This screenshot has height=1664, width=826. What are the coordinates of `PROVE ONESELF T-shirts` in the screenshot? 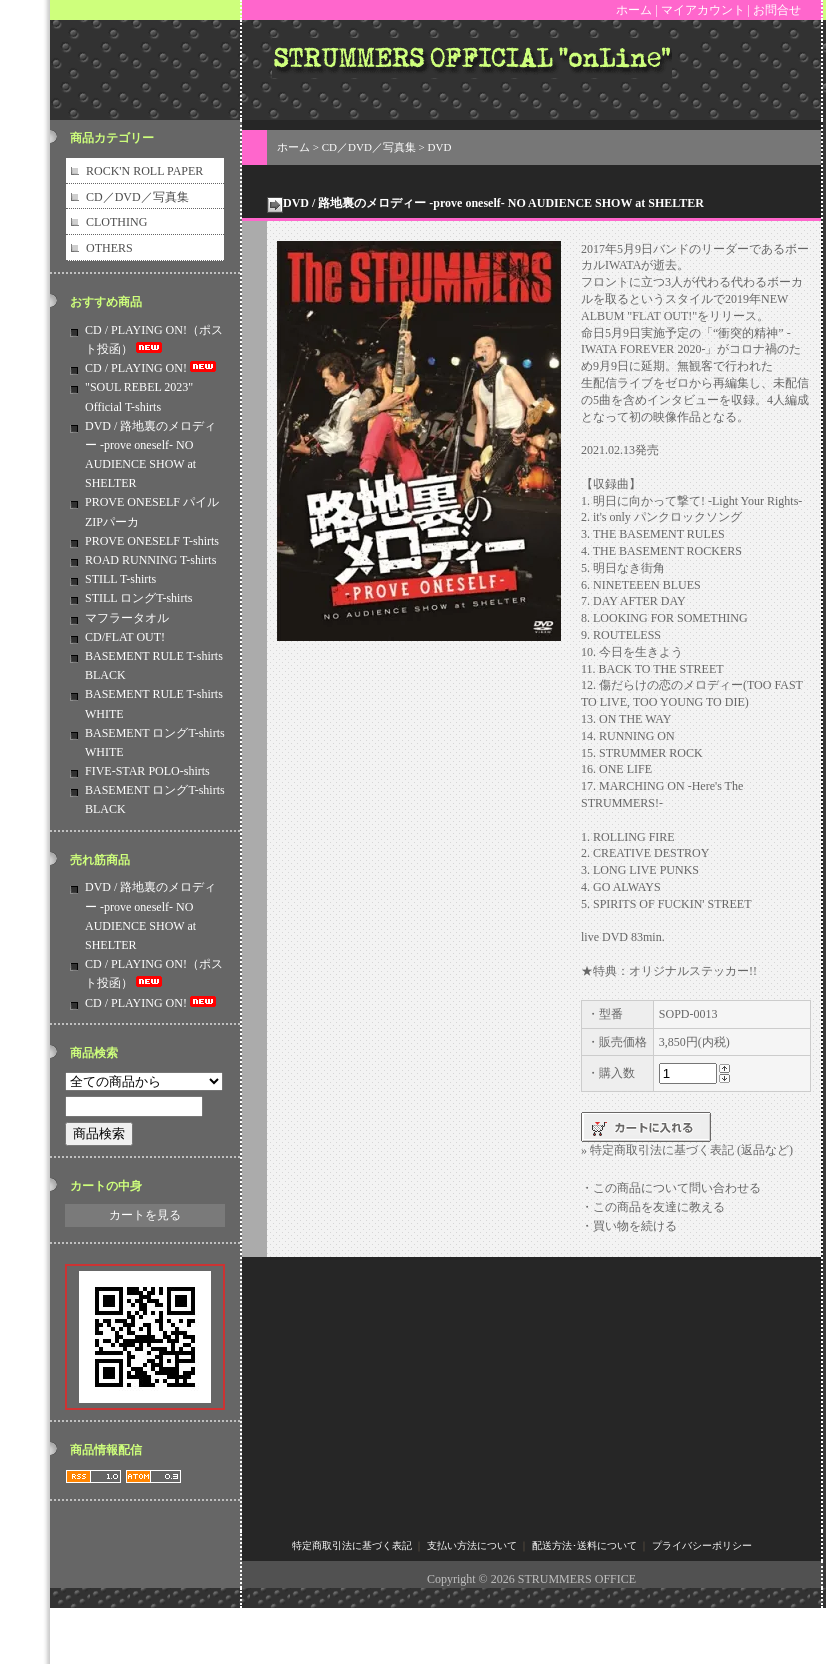 It's located at (152, 541).